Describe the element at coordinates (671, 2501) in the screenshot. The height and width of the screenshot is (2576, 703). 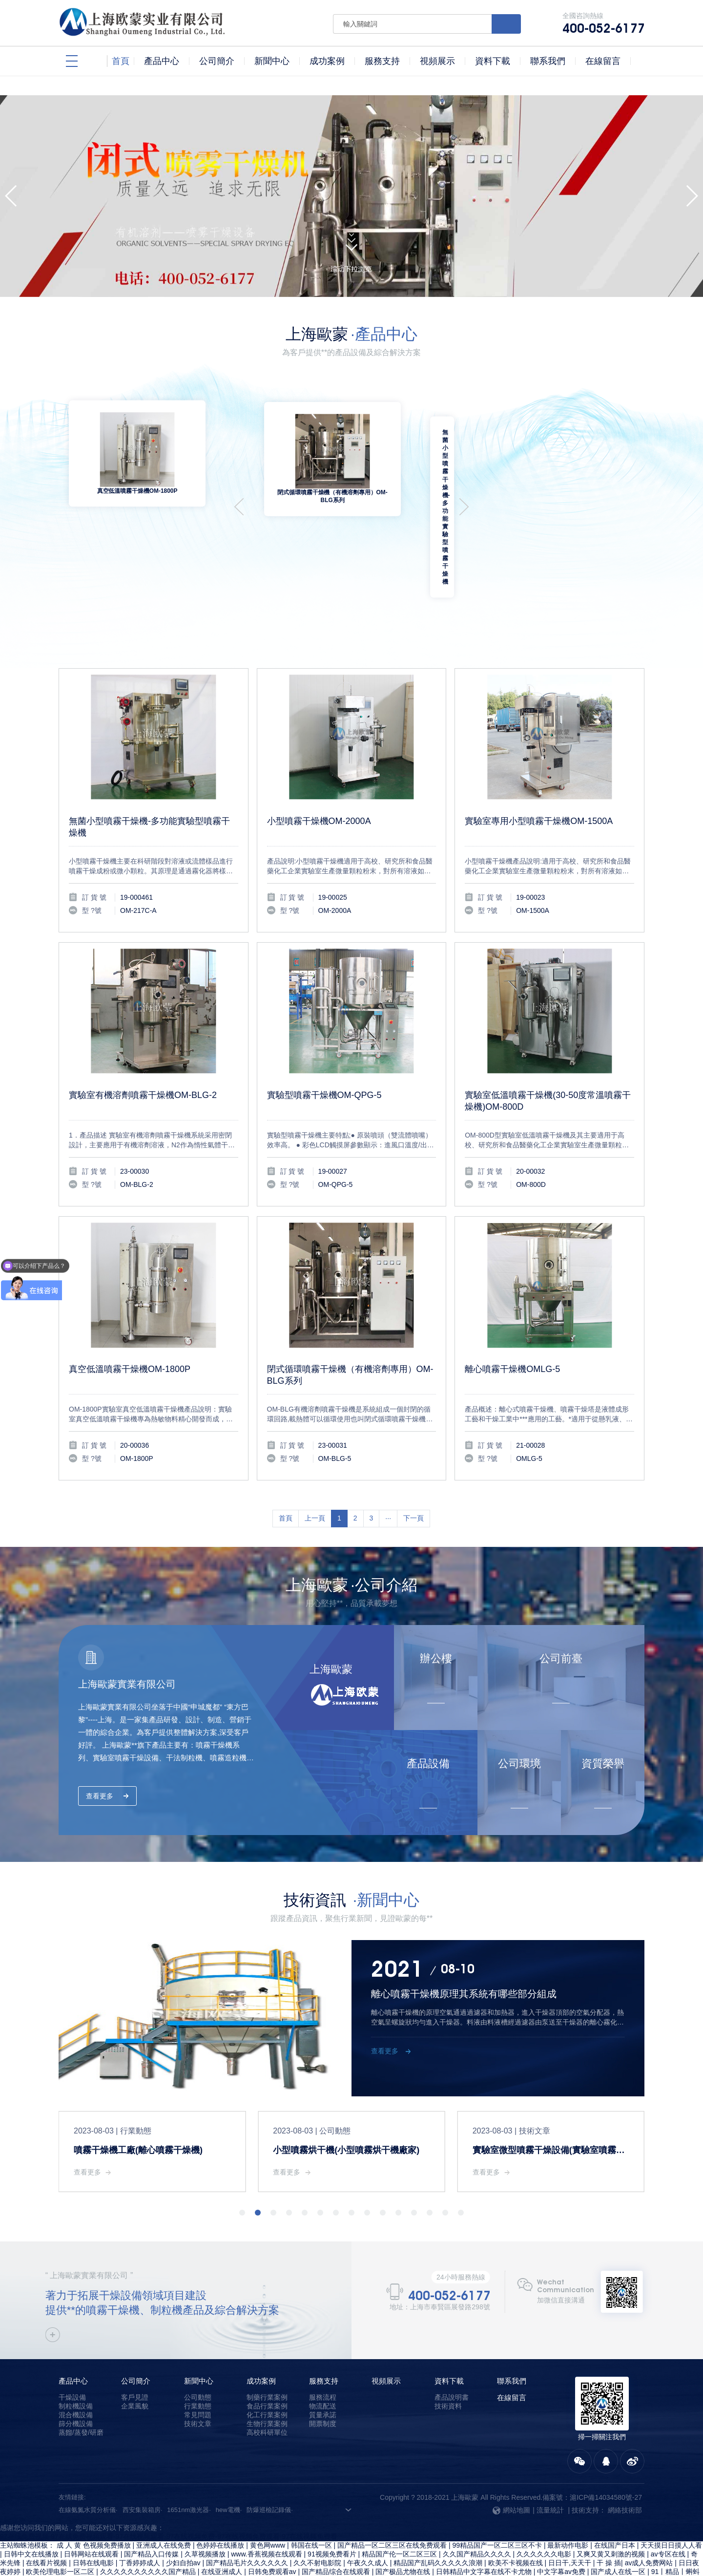
I see `天天摸日日摸人人看` at that location.